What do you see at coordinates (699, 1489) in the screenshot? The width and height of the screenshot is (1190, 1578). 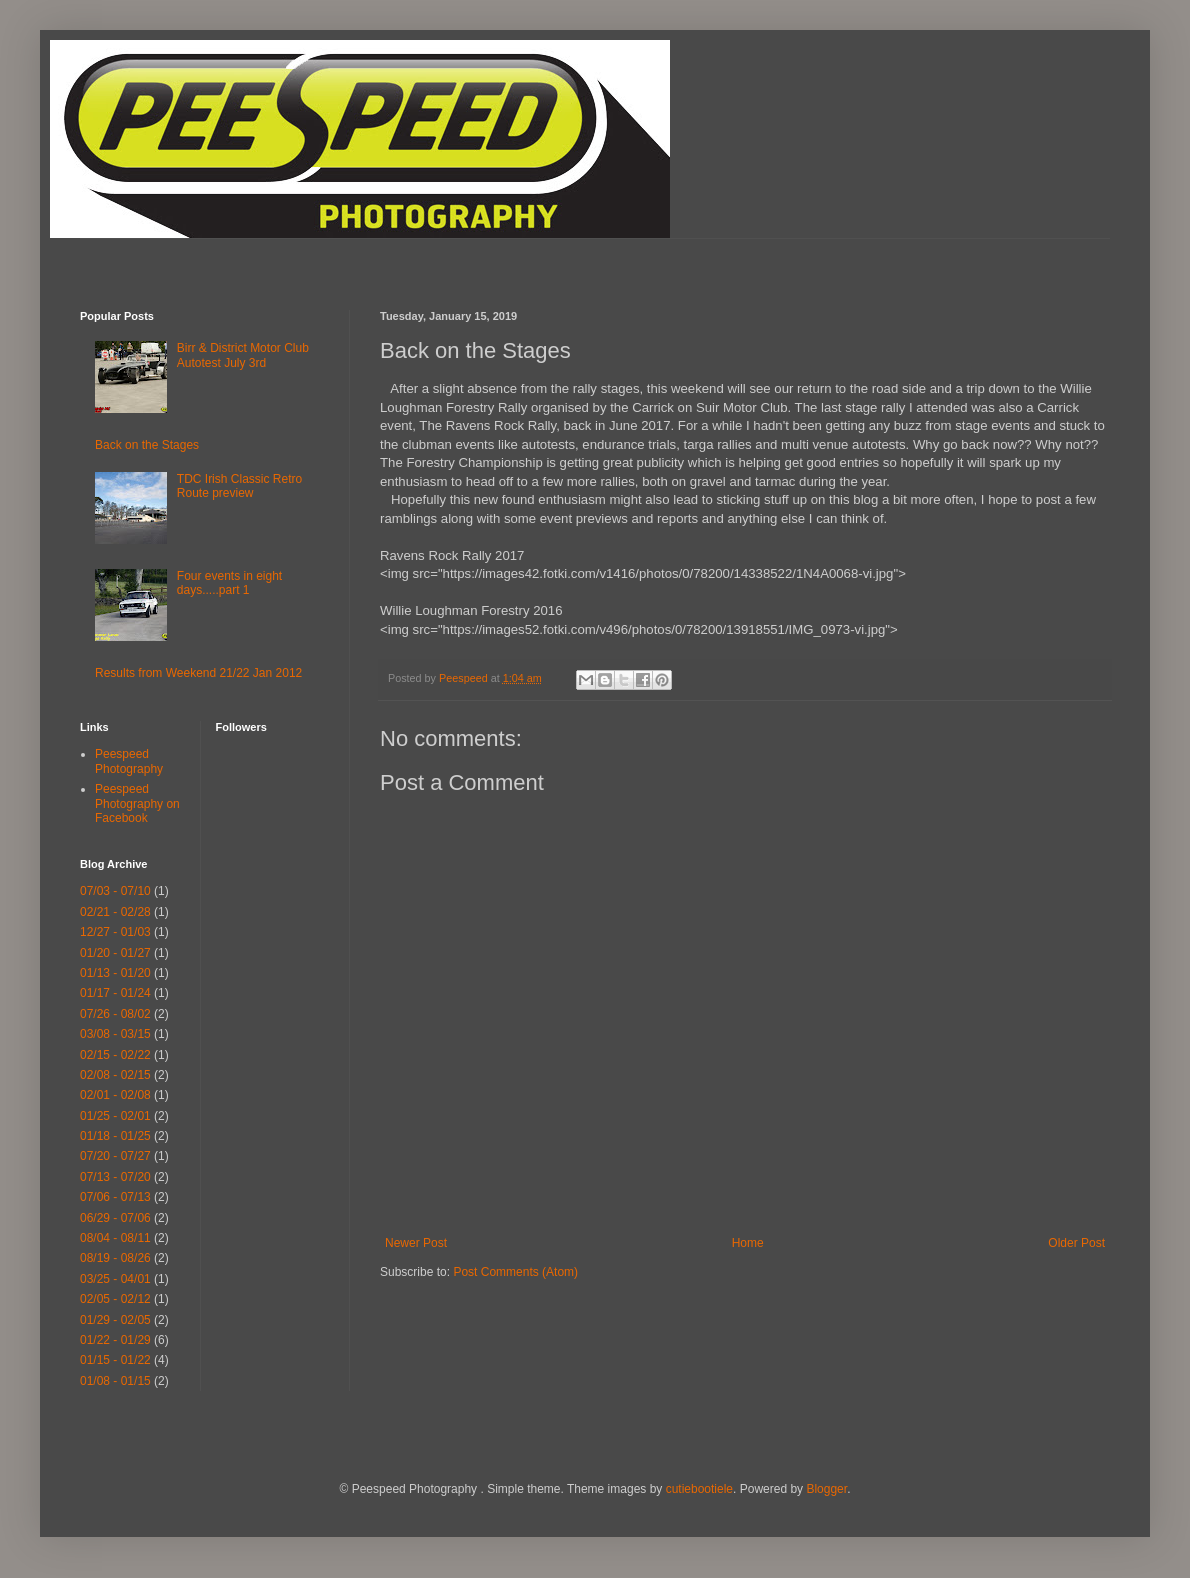 I see `cutiebootiele` at bounding box center [699, 1489].